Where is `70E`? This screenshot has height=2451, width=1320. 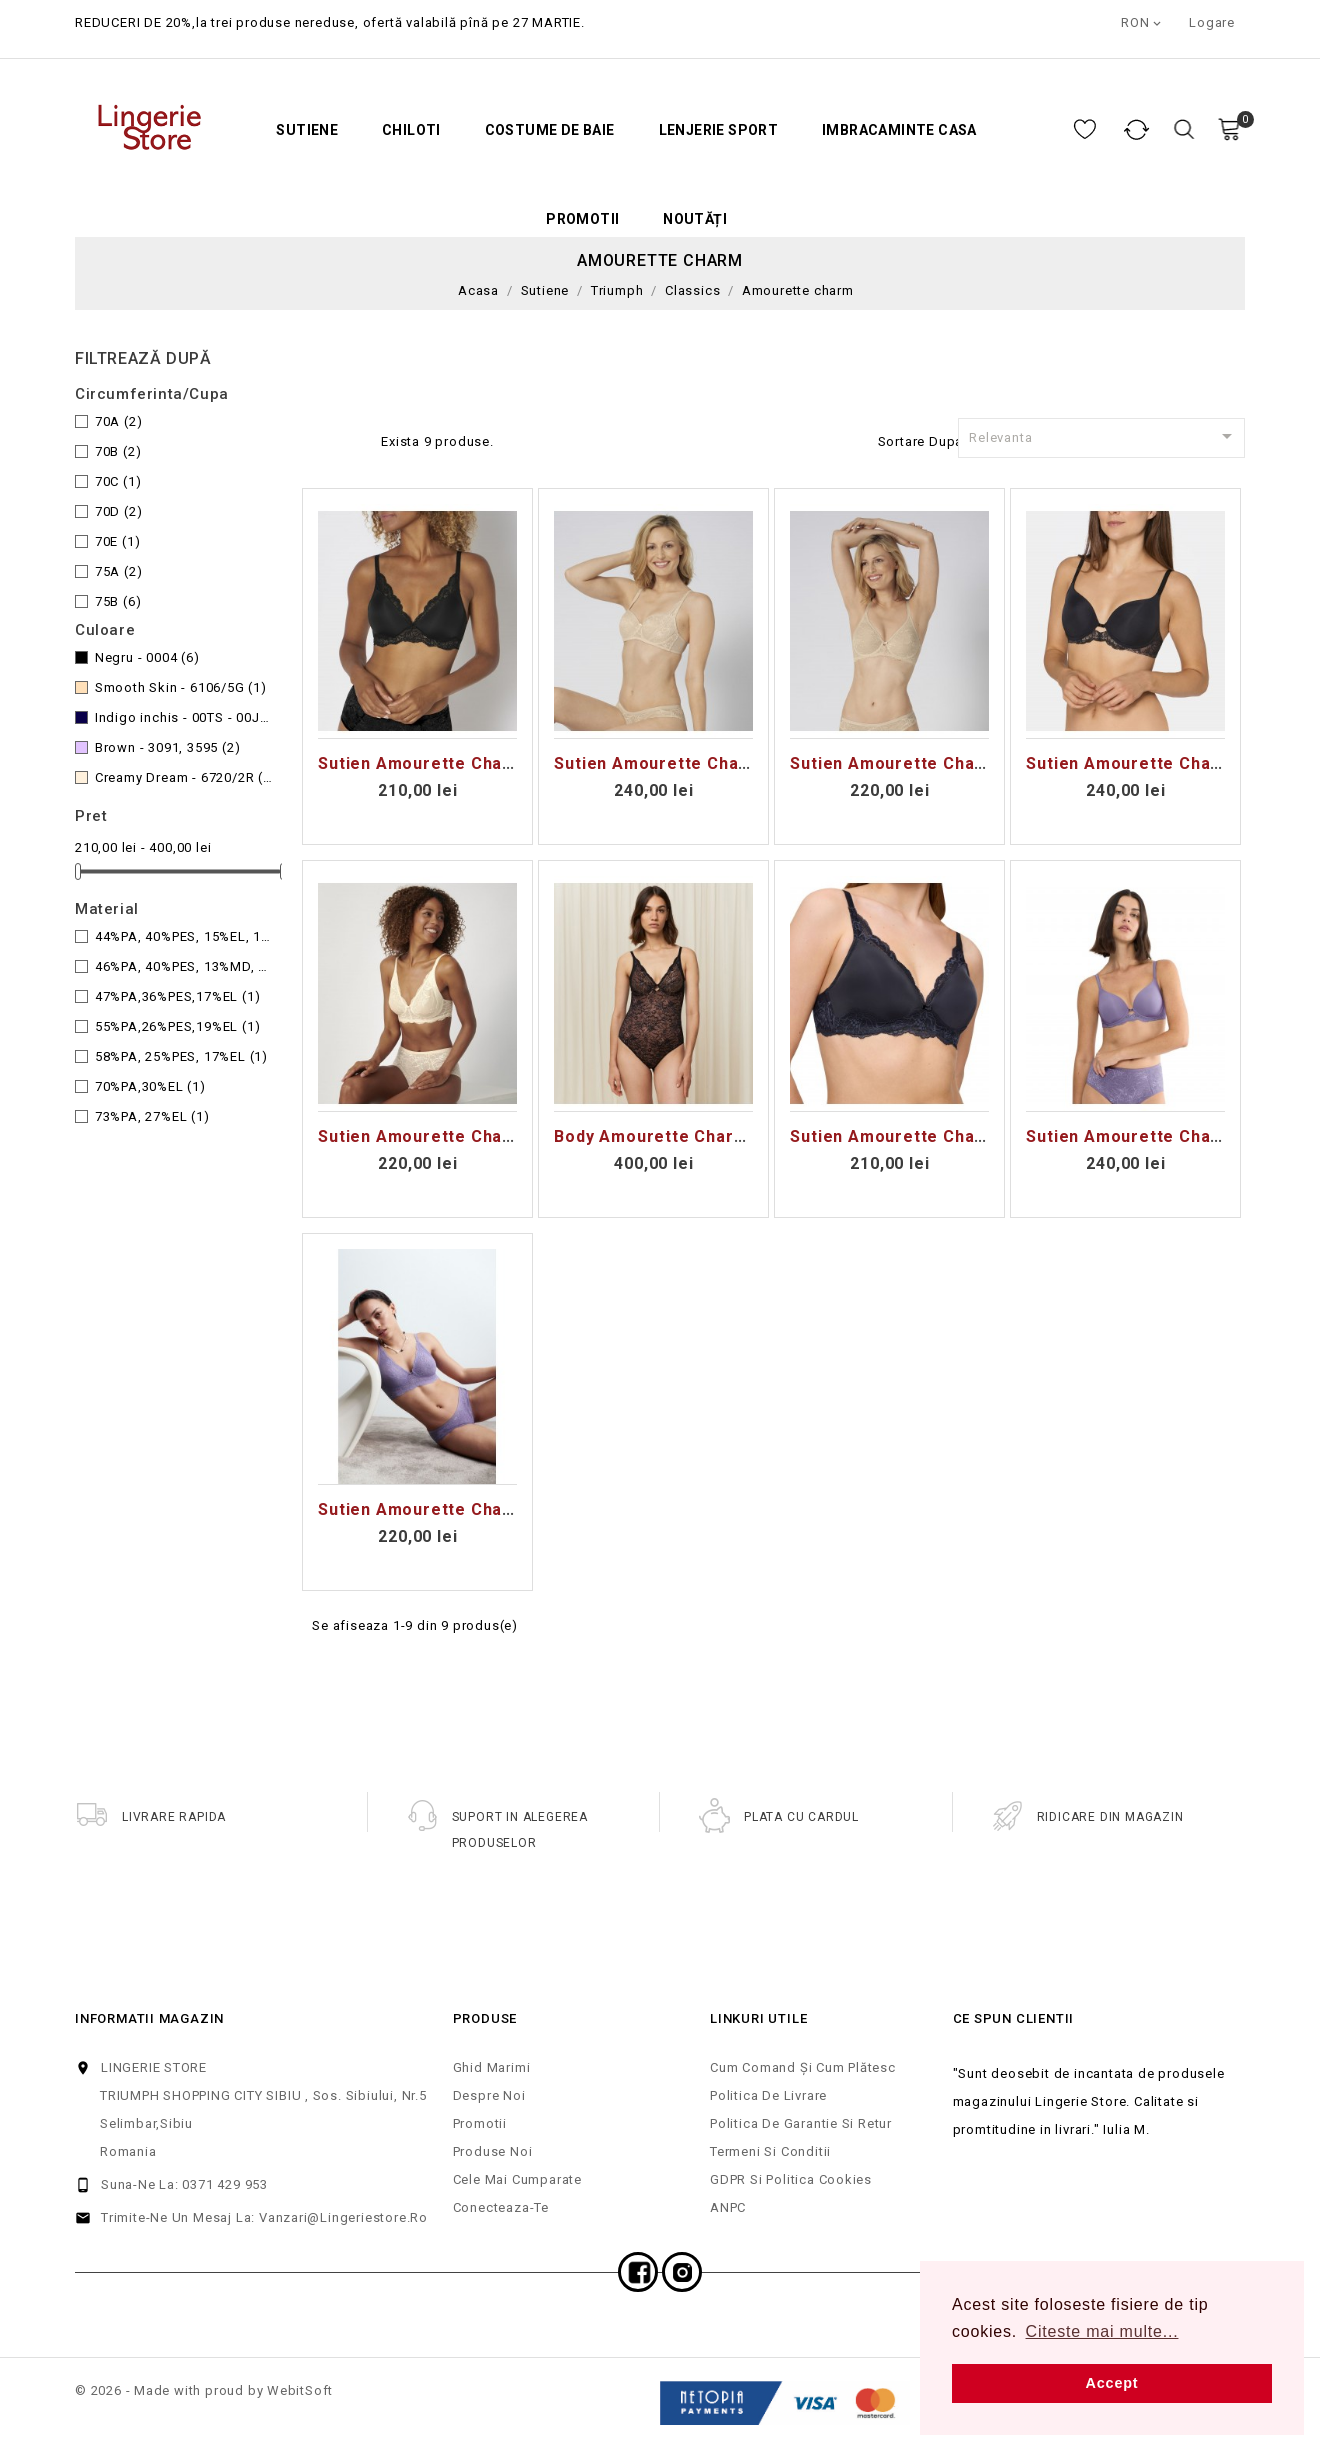 70E is located at coordinates (118, 541).